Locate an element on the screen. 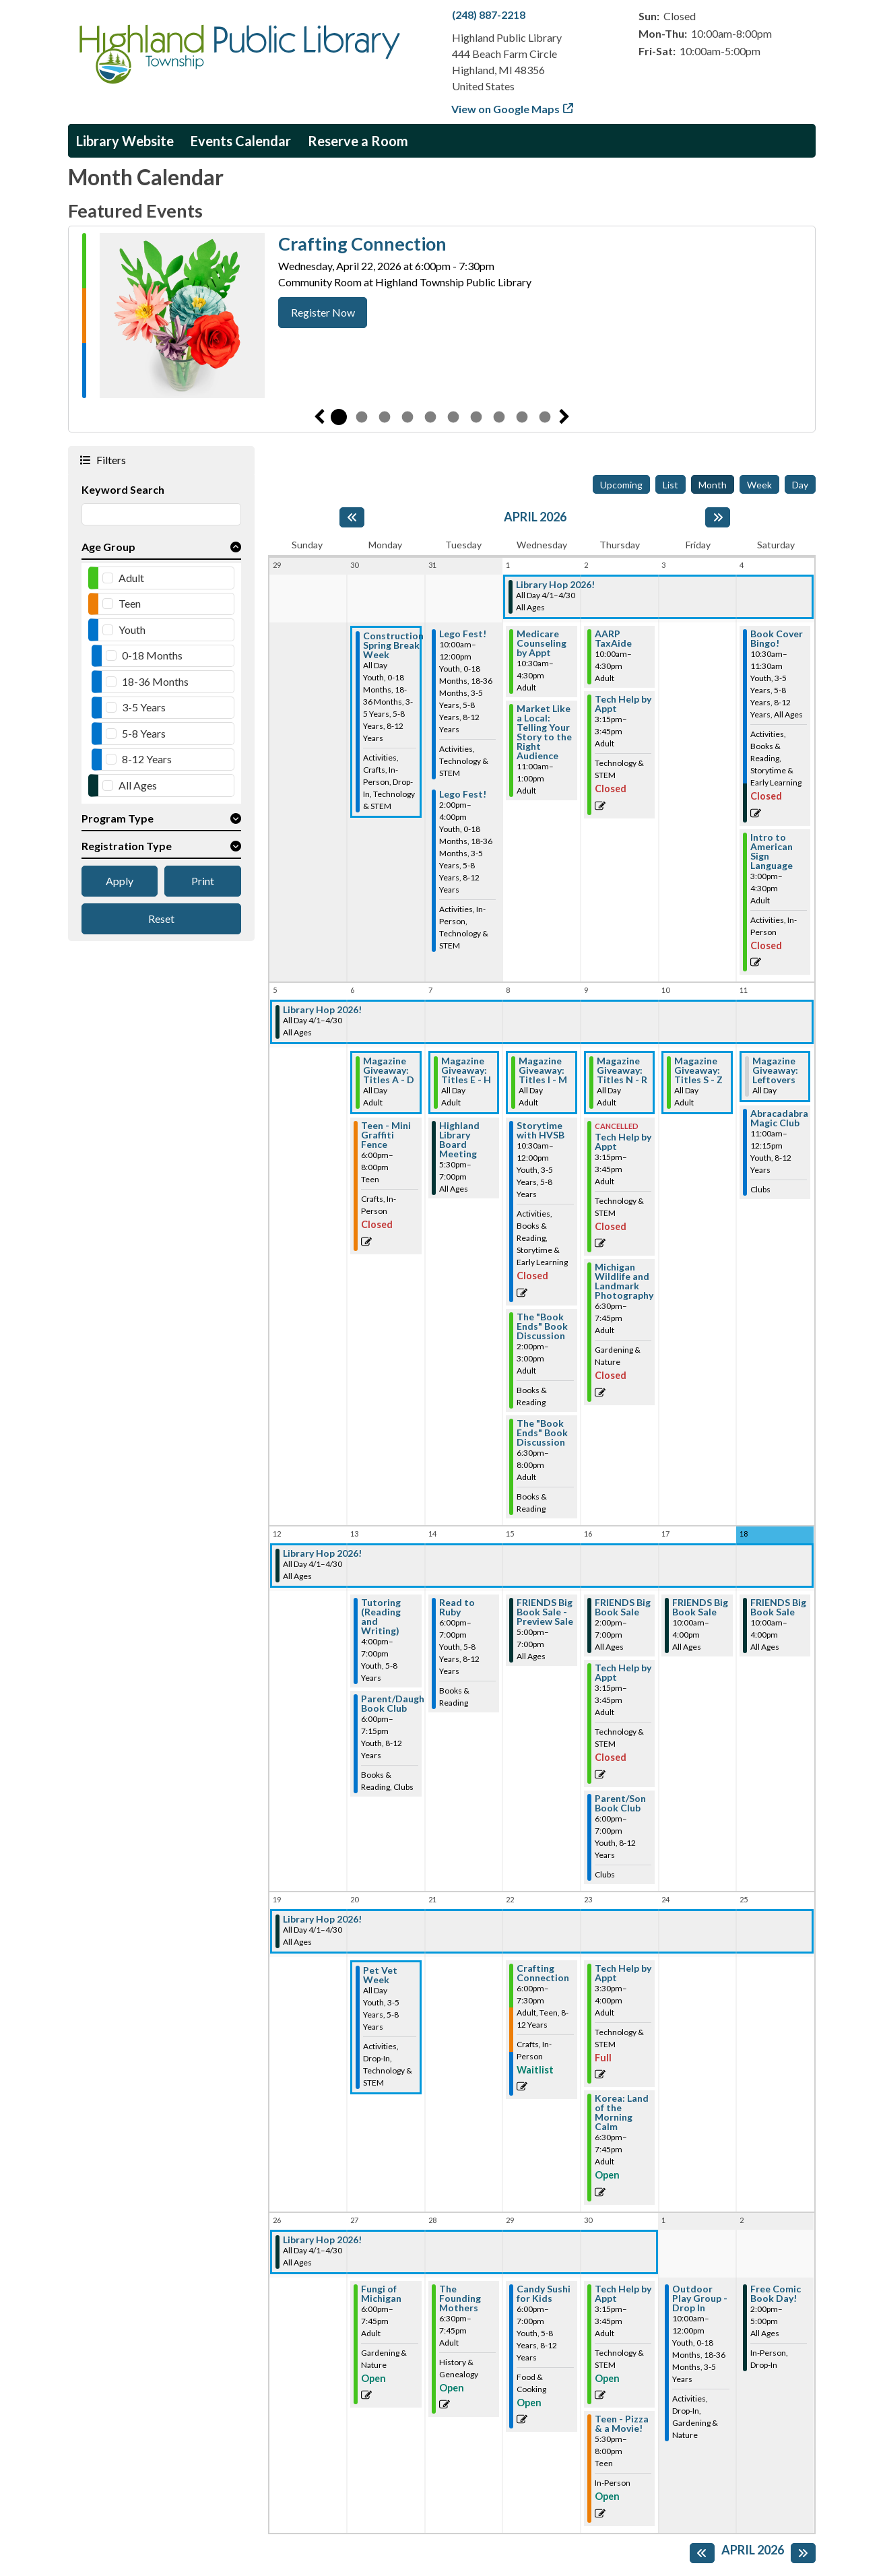  Magazine Giveaway: Leftovers [View more about "Magazine Giveaway: Leftovers" on Saturday, April 11, 2026 @ 12:00am] is located at coordinates (775, 1070).